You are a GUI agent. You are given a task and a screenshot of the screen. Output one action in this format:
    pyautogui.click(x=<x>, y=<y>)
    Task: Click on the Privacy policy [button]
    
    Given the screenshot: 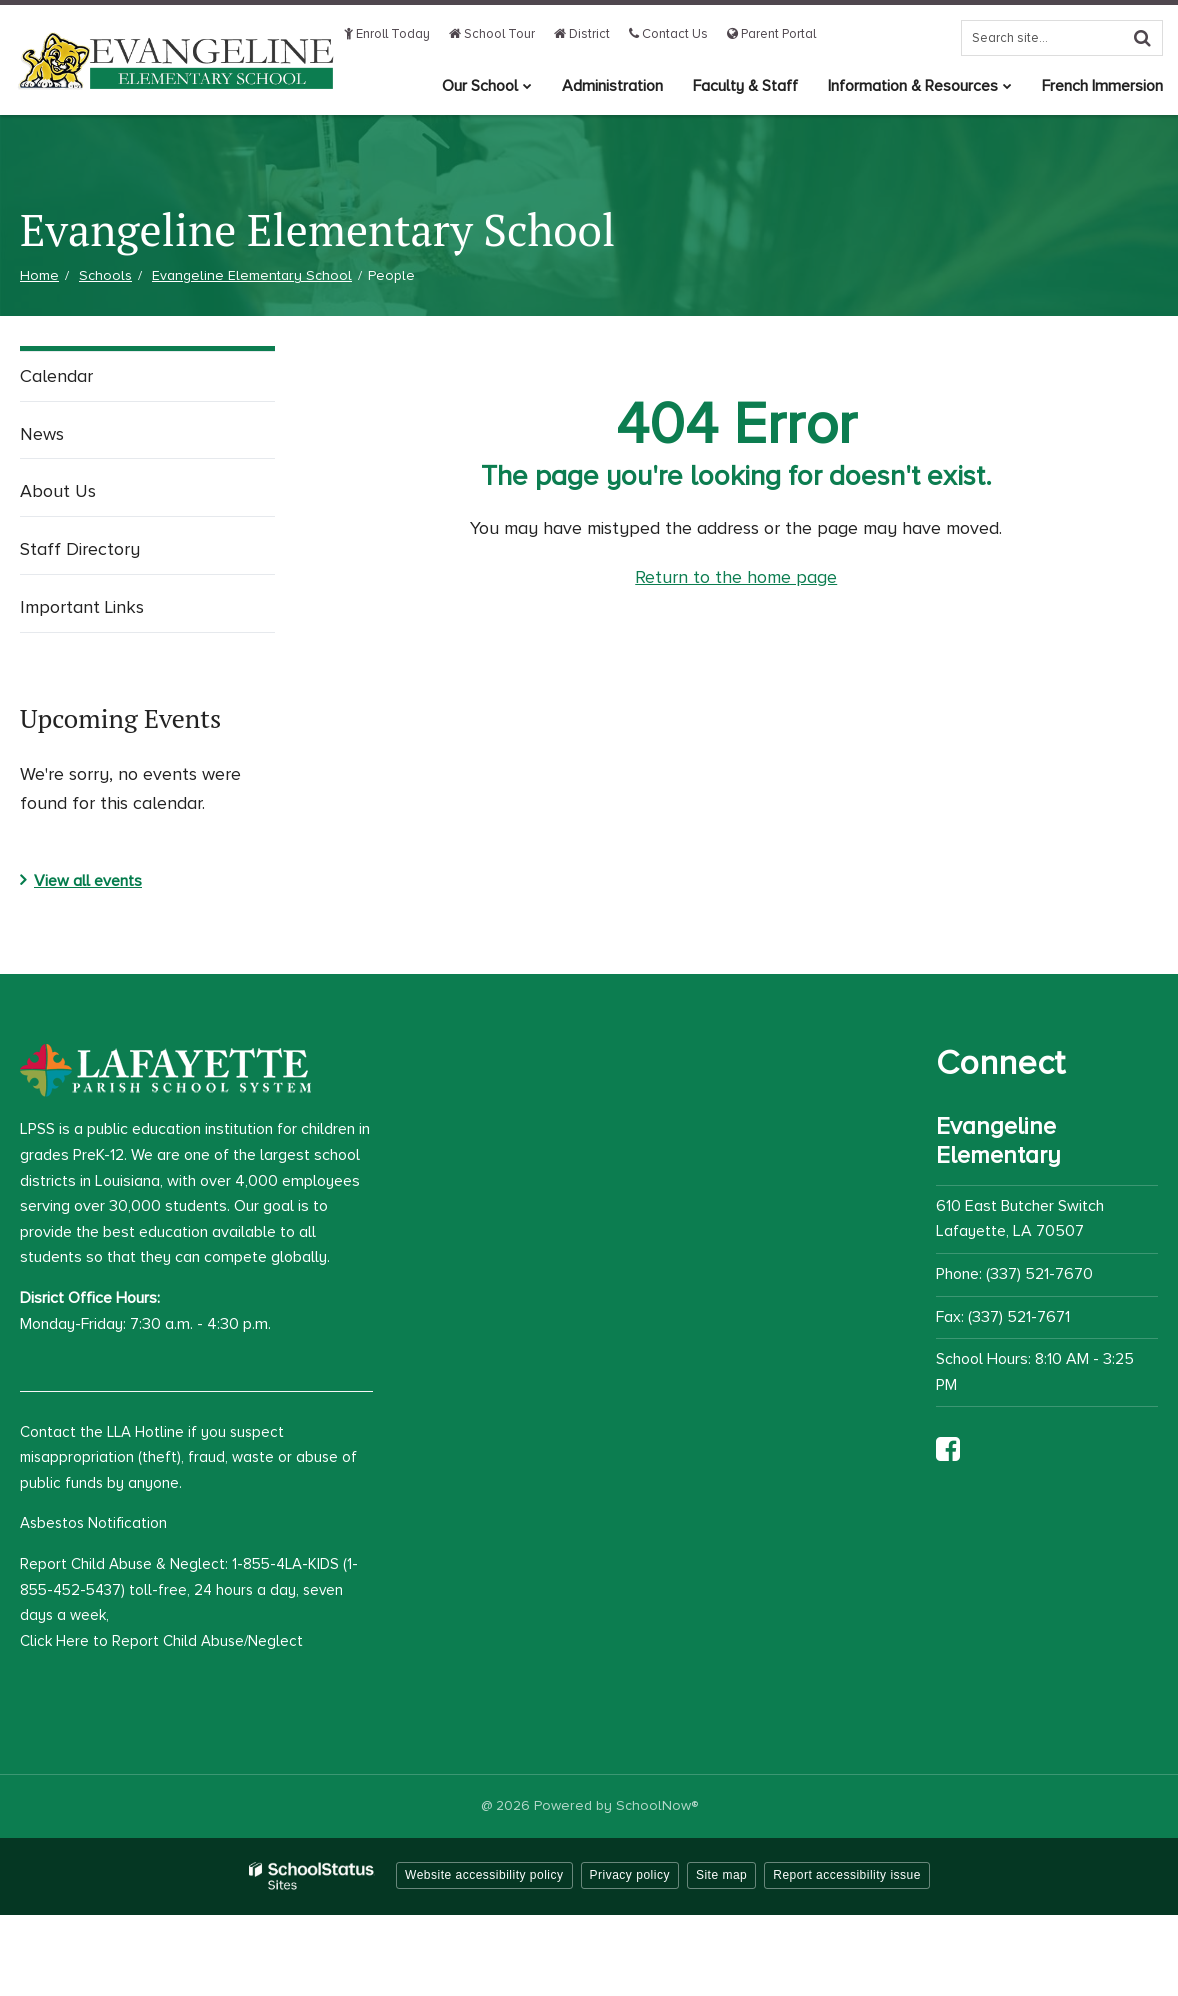 What is the action you would take?
    pyautogui.click(x=630, y=1875)
    